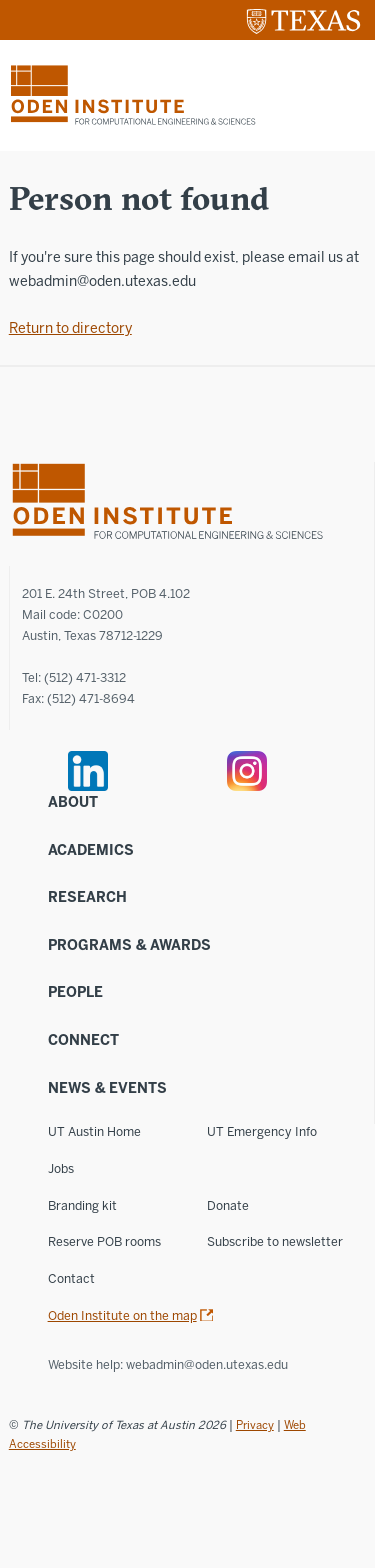 The height and width of the screenshot is (1568, 375). Describe the element at coordinates (82, 1205) in the screenshot. I see `Branding kit` at that location.